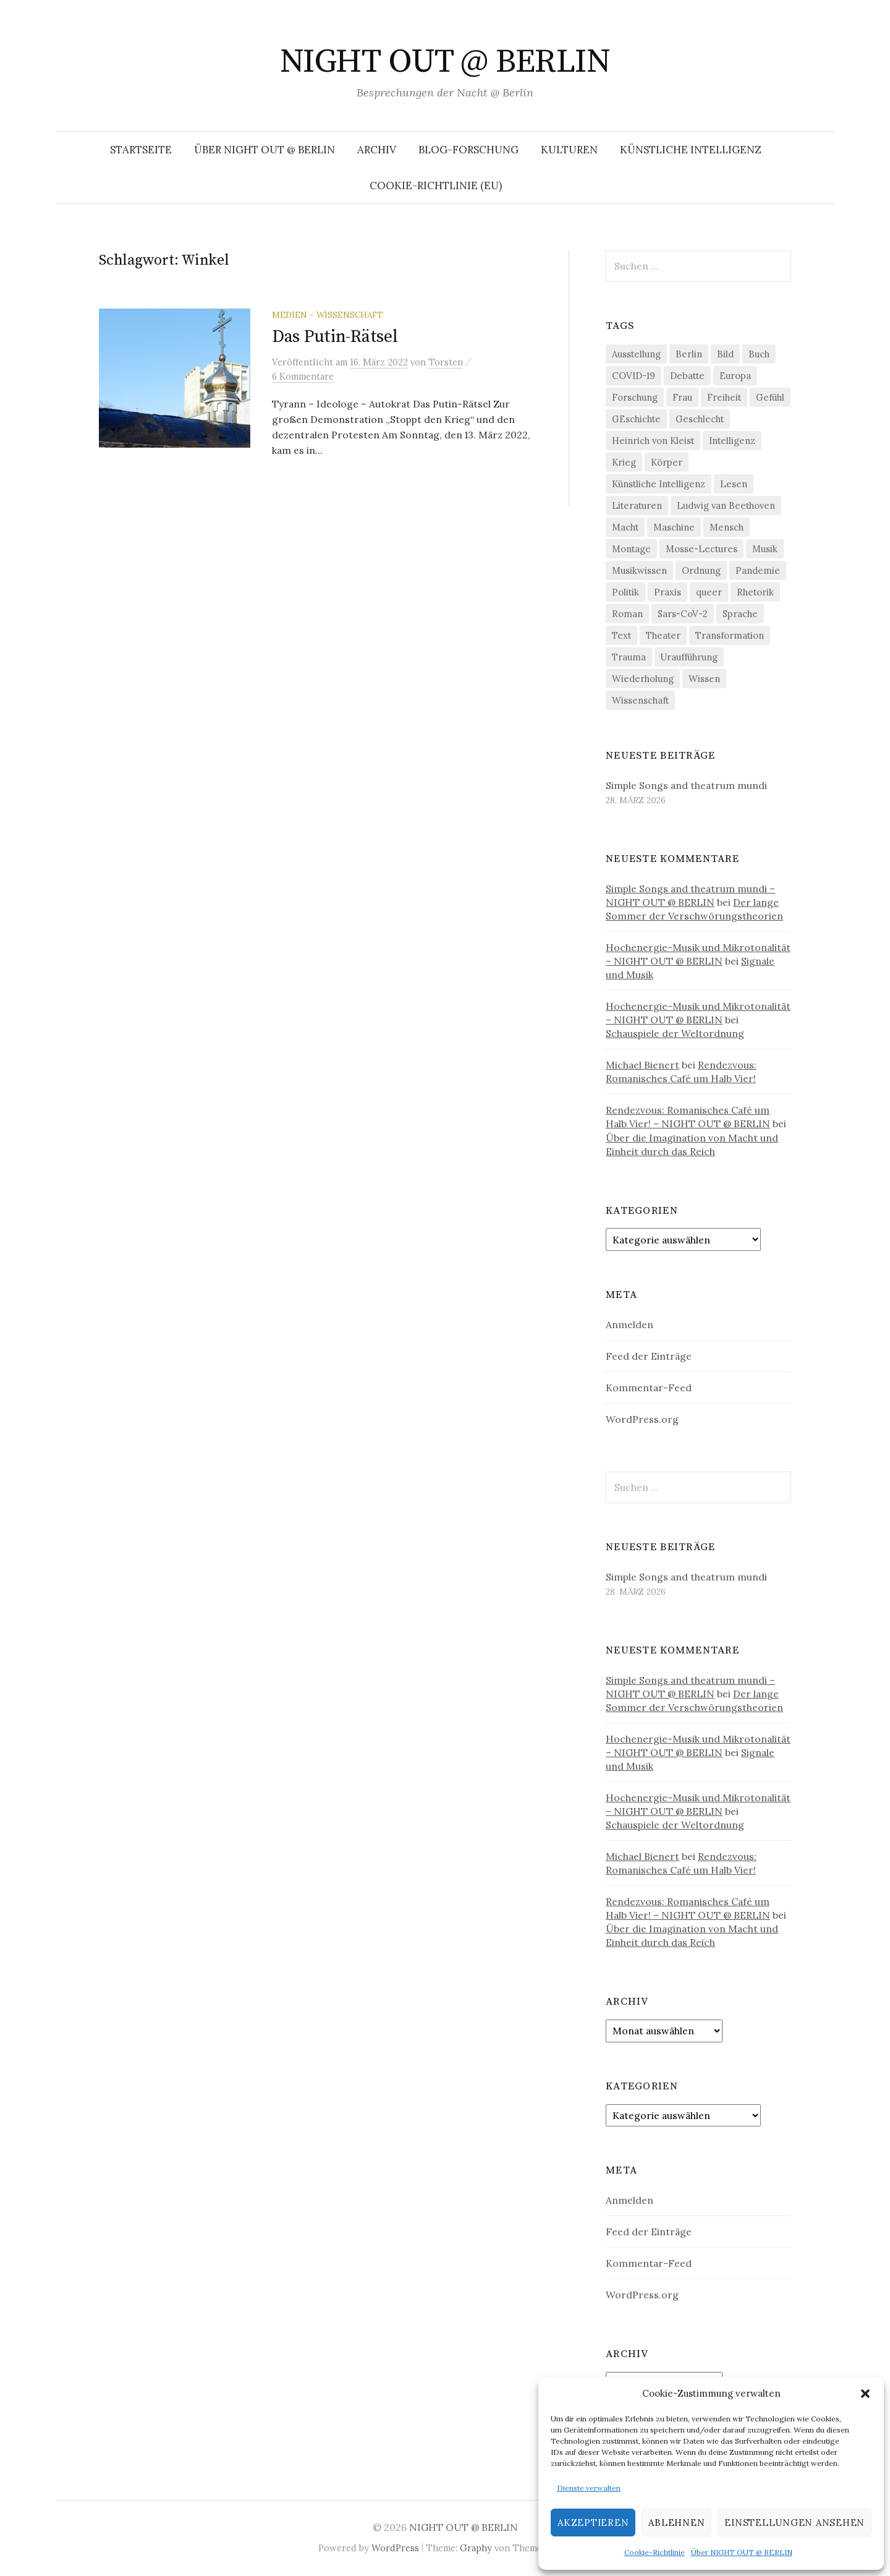 Image resolution: width=890 pixels, height=2576 pixels. Describe the element at coordinates (794, 2522) in the screenshot. I see `Einstellungen ansehen` at that location.